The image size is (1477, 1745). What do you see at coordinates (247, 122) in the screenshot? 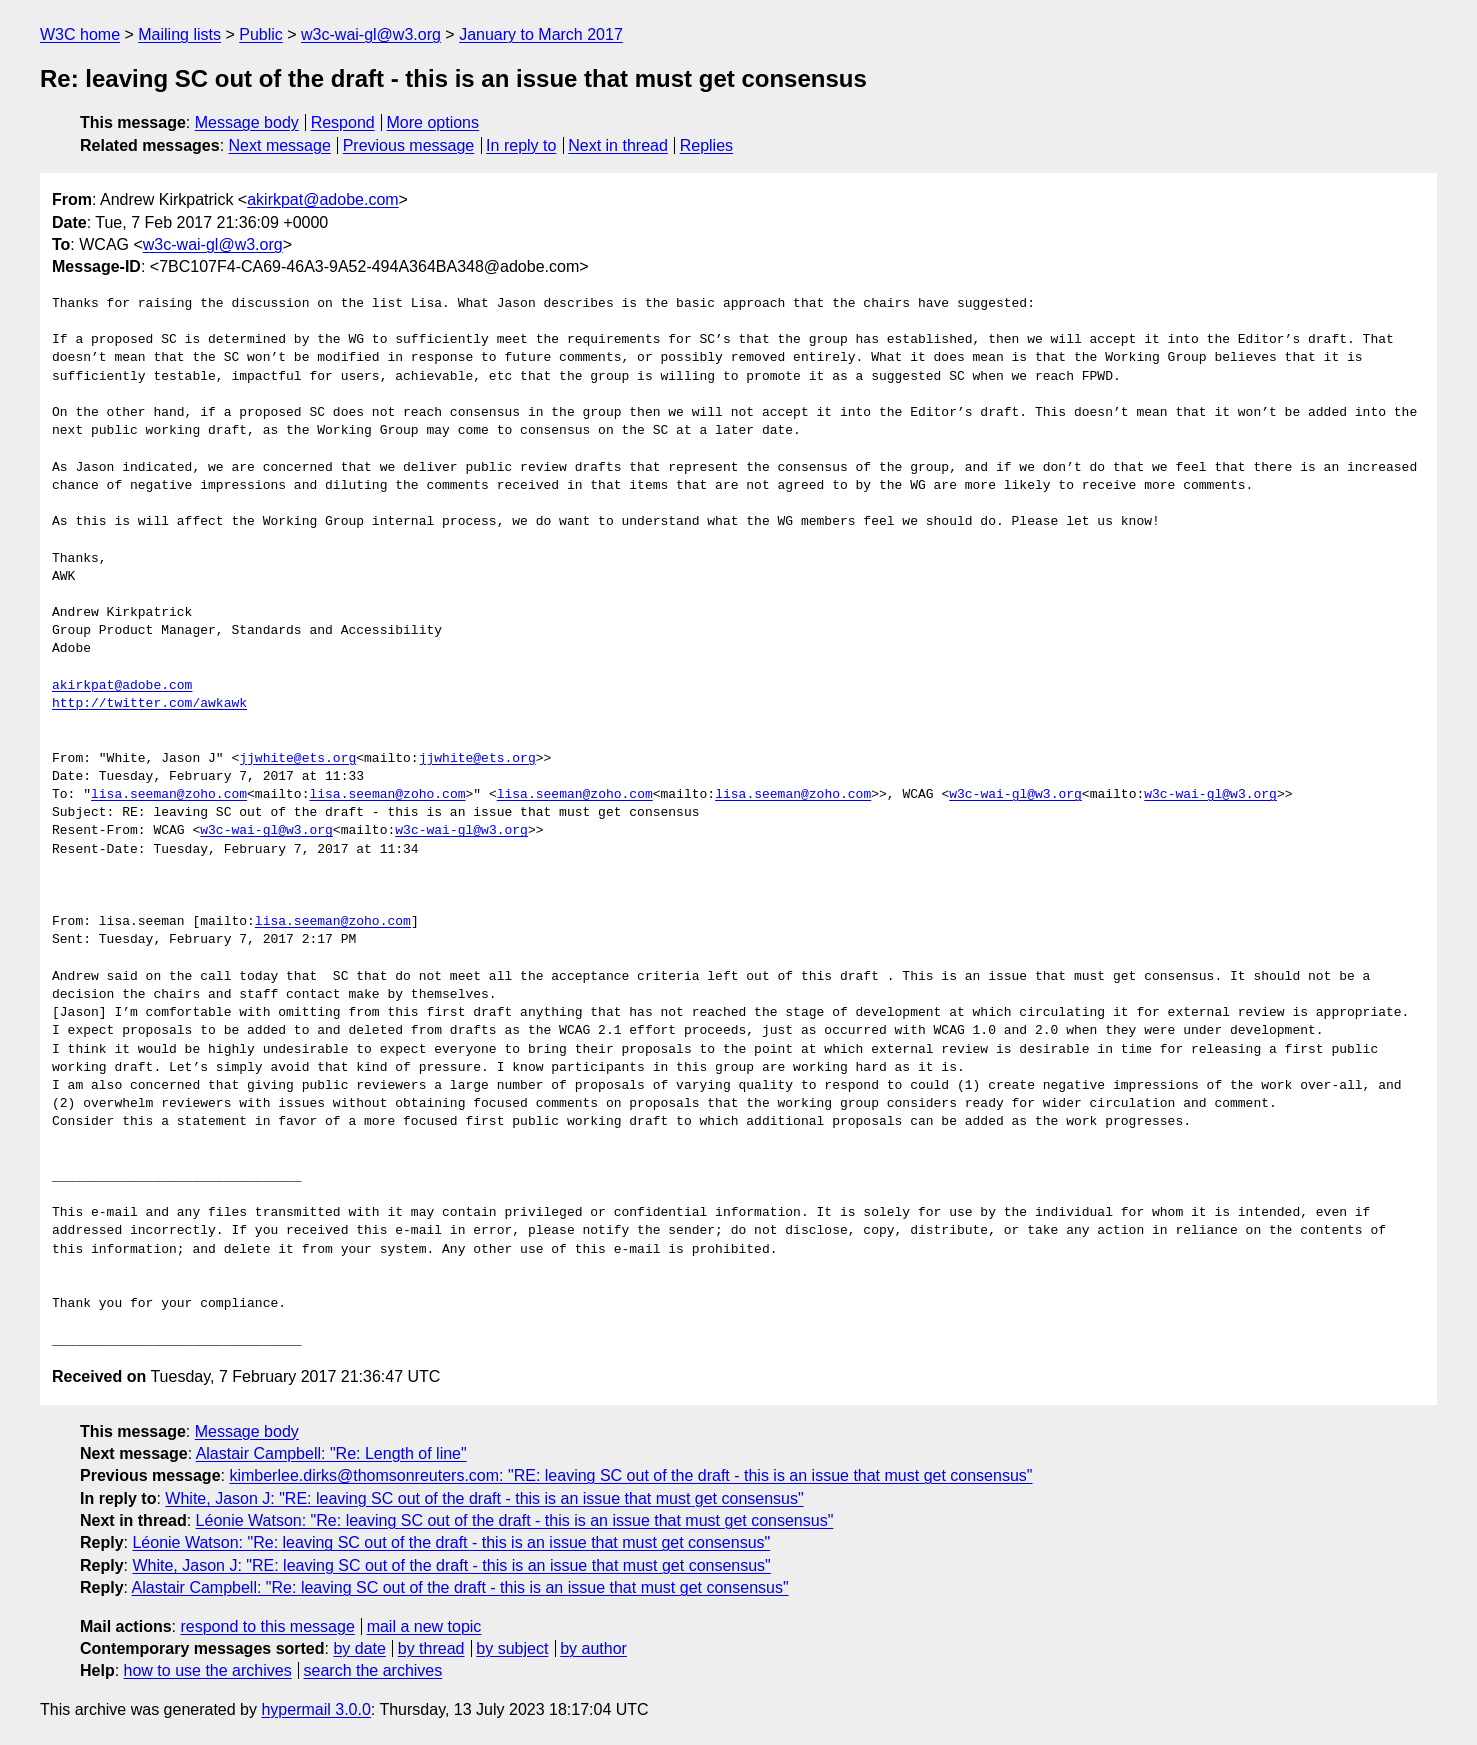
I see `Message body` at bounding box center [247, 122].